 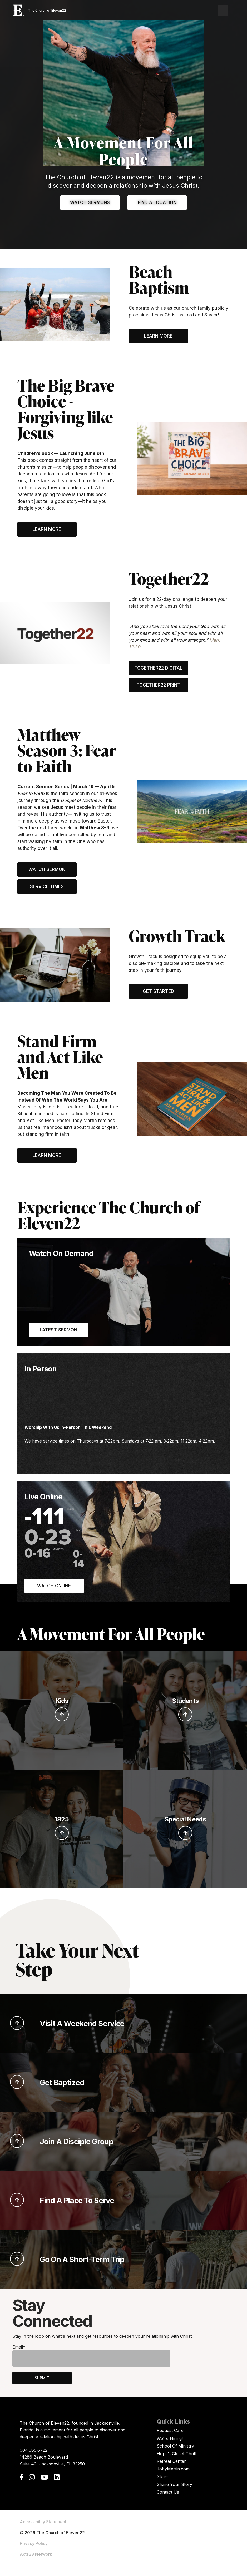 What do you see at coordinates (174, 2484) in the screenshot?
I see `Share Your Story` at bounding box center [174, 2484].